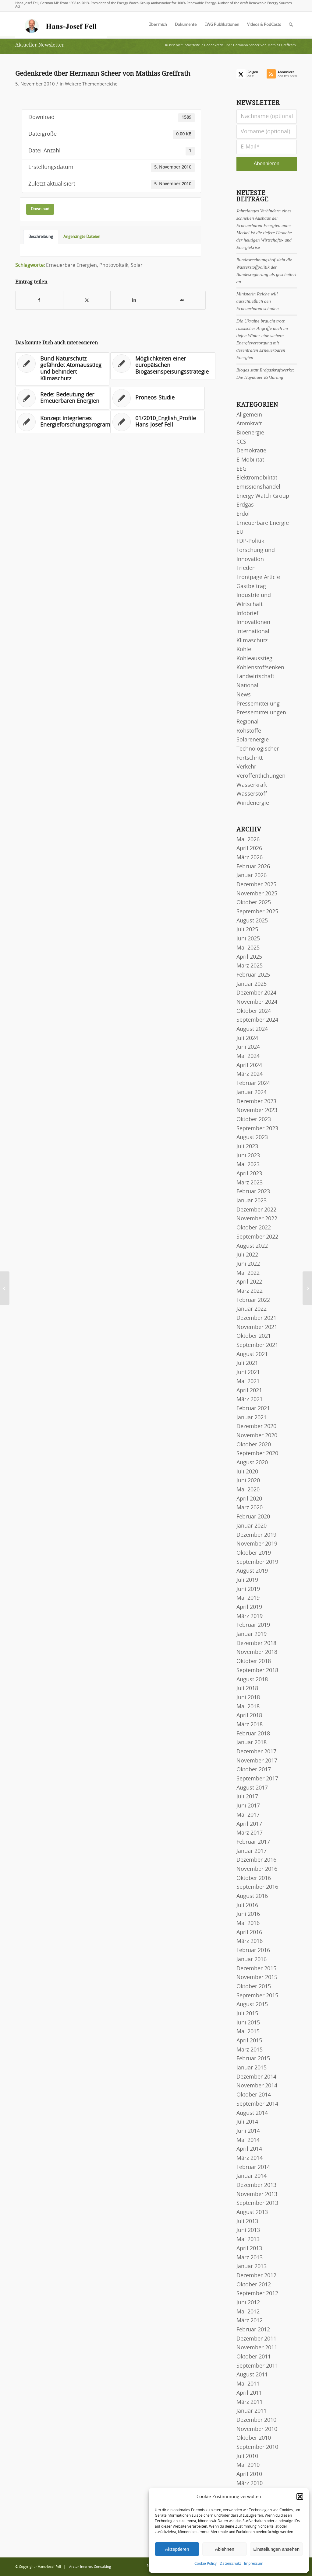 The height and width of the screenshot is (2576, 312). I want to click on März 2016, so click(249, 1941).